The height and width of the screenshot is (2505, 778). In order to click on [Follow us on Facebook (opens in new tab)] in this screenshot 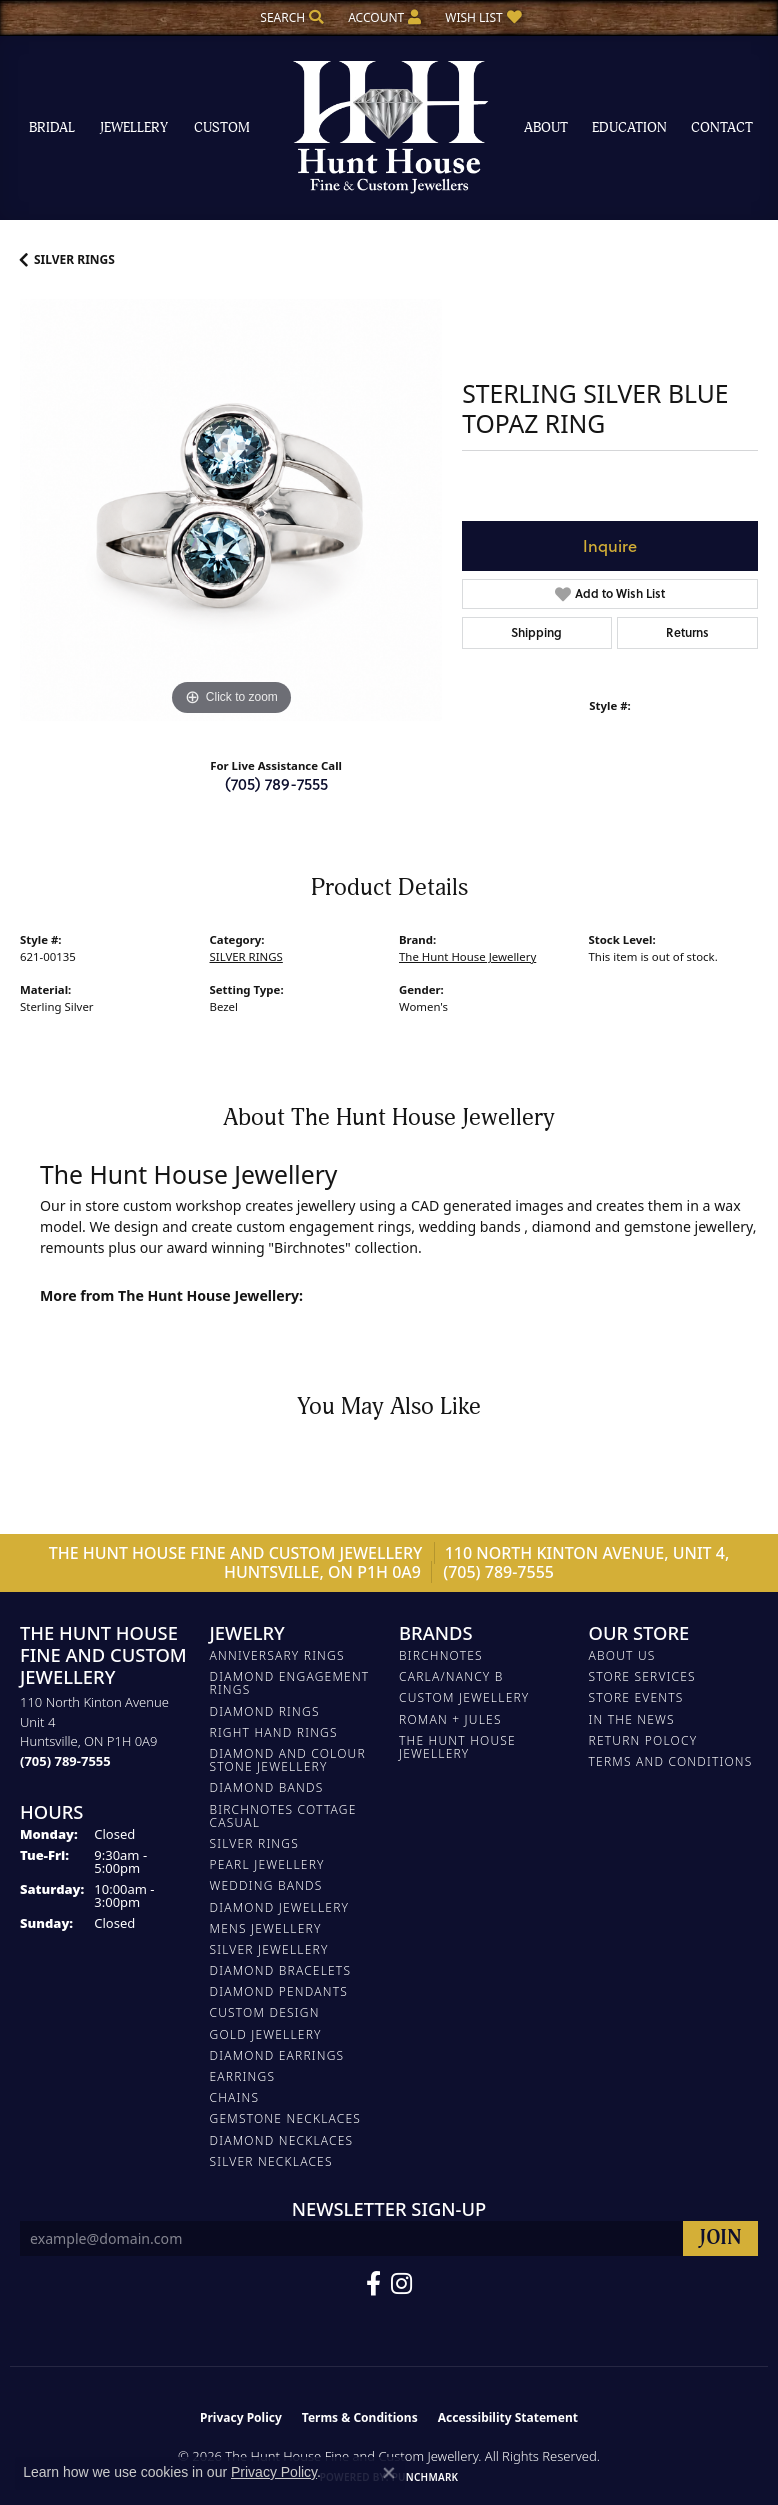, I will do `click(373, 2284)`.